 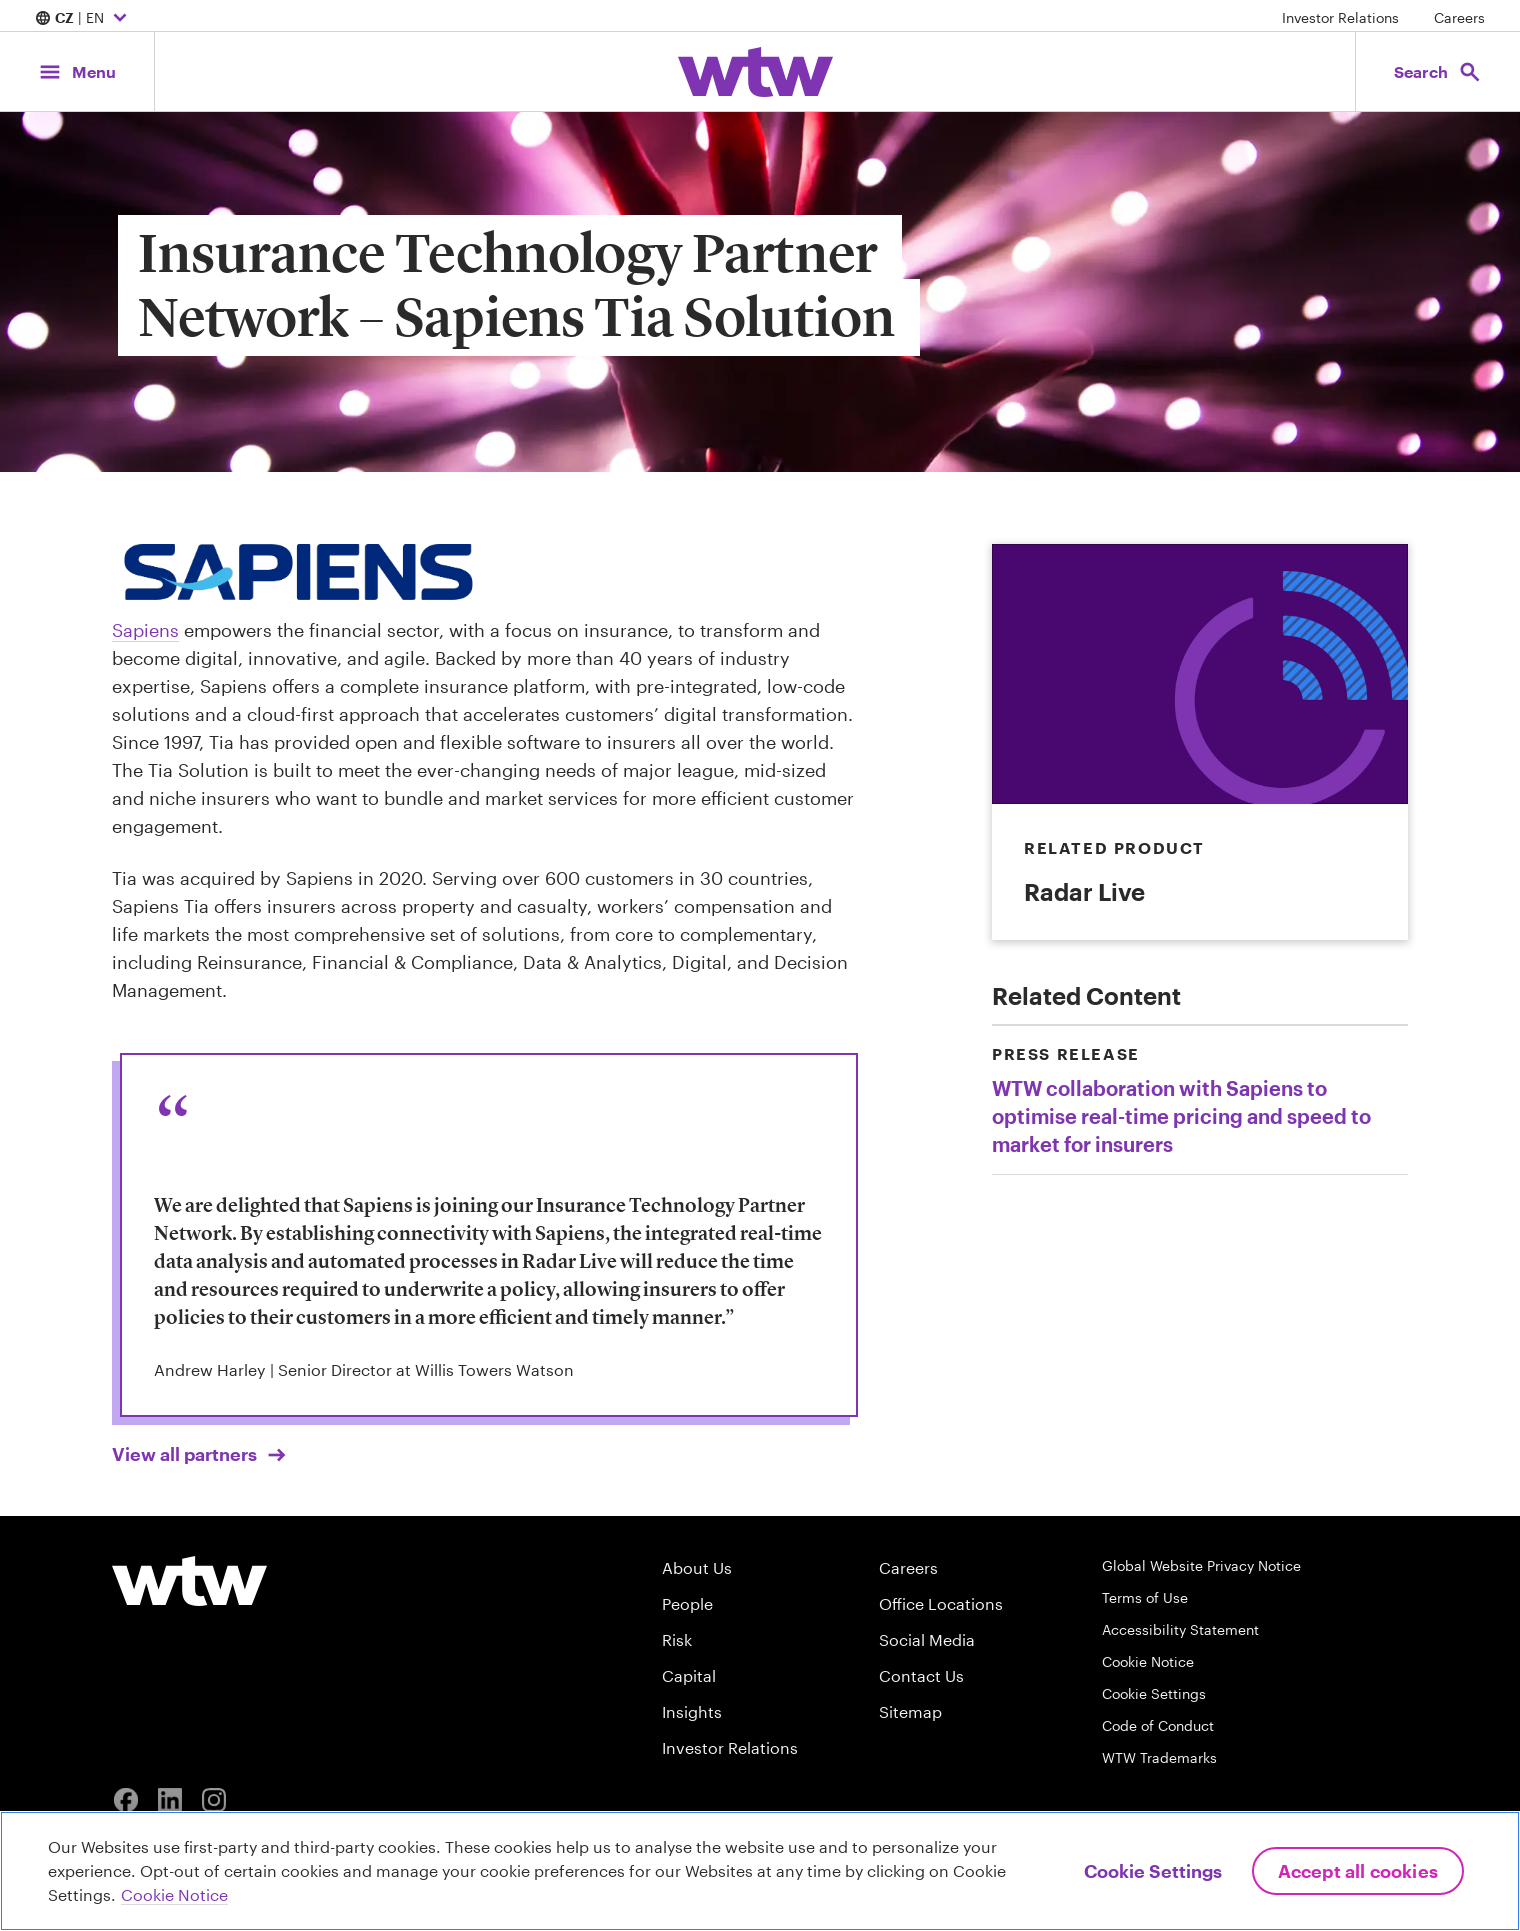 I want to click on Cookie Notice, so click(x=1148, y=1661).